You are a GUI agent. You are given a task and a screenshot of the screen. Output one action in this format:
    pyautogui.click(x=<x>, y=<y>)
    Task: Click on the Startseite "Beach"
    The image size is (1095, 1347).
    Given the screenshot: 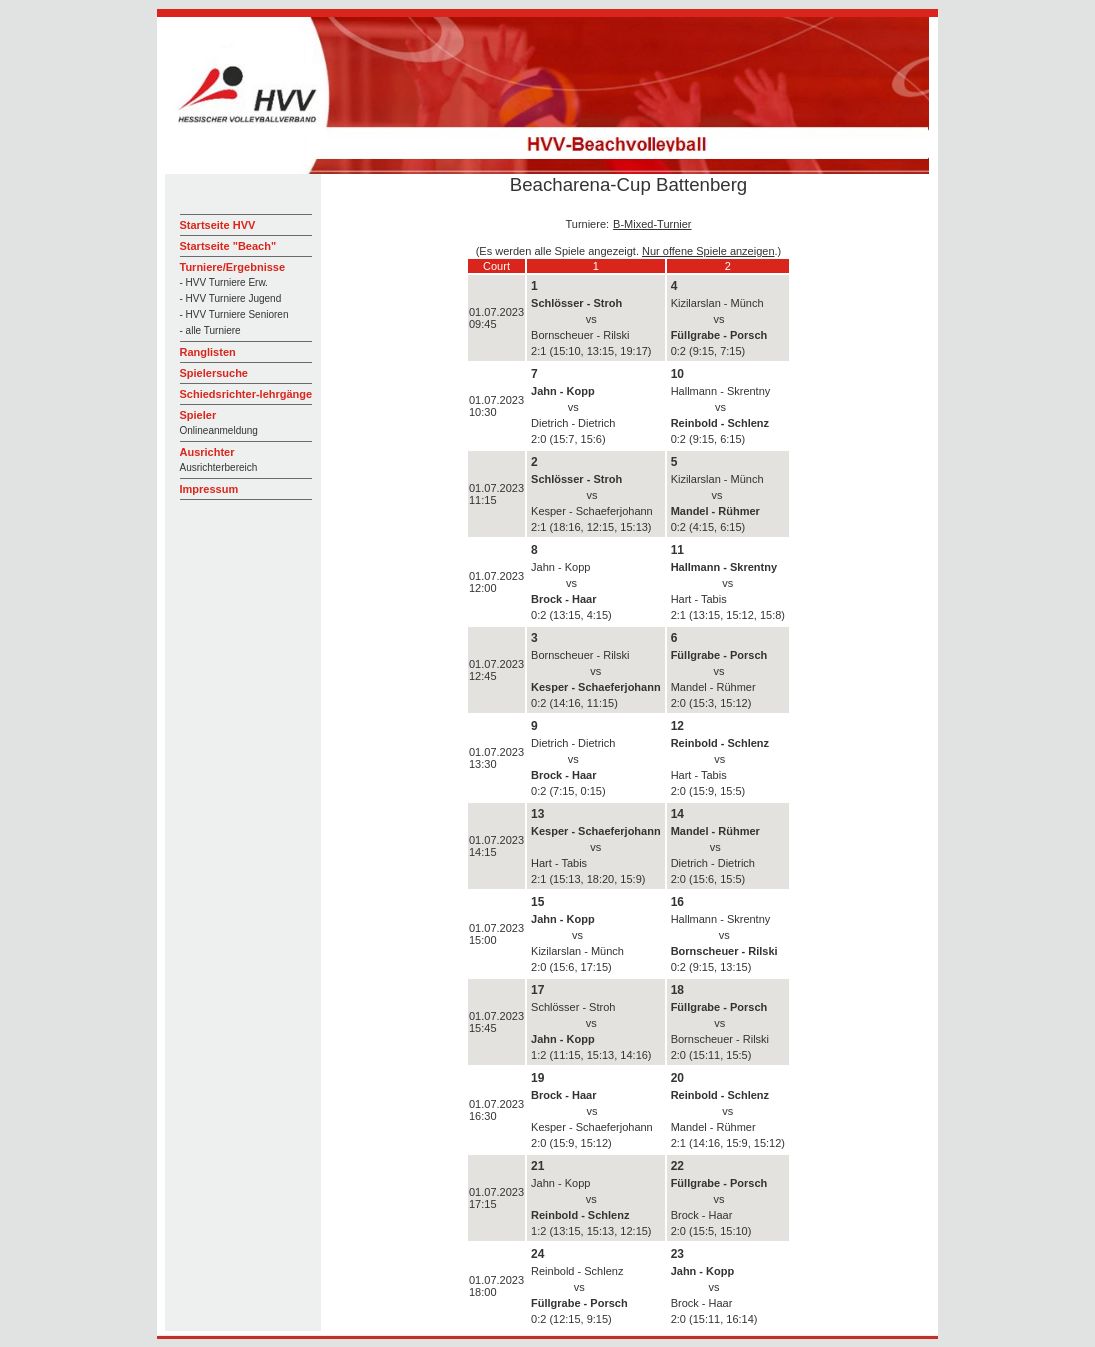 What is the action you would take?
    pyautogui.click(x=228, y=246)
    